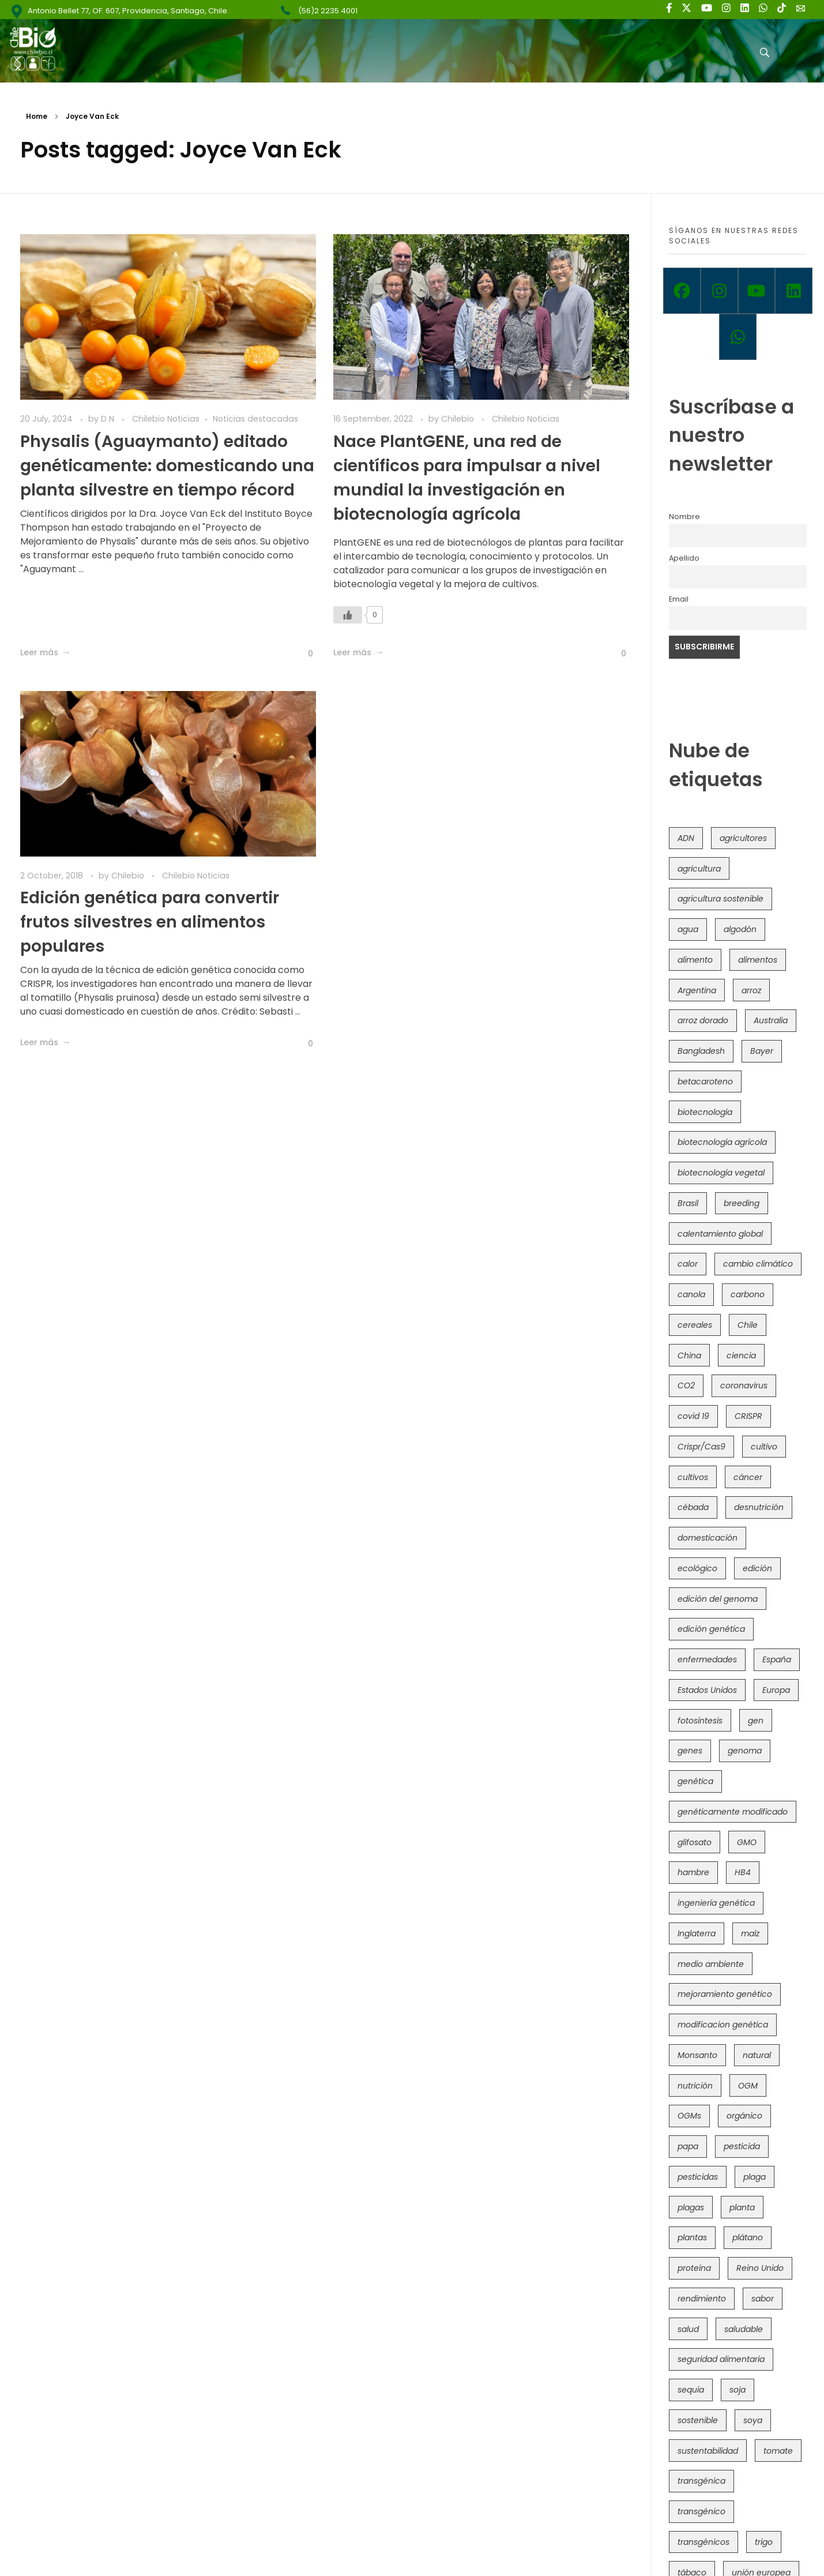  What do you see at coordinates (702, 2298) in the screenshot?
I see `rendimiento [rendimiento (85 items)]` at bounding box center [702, 2298].